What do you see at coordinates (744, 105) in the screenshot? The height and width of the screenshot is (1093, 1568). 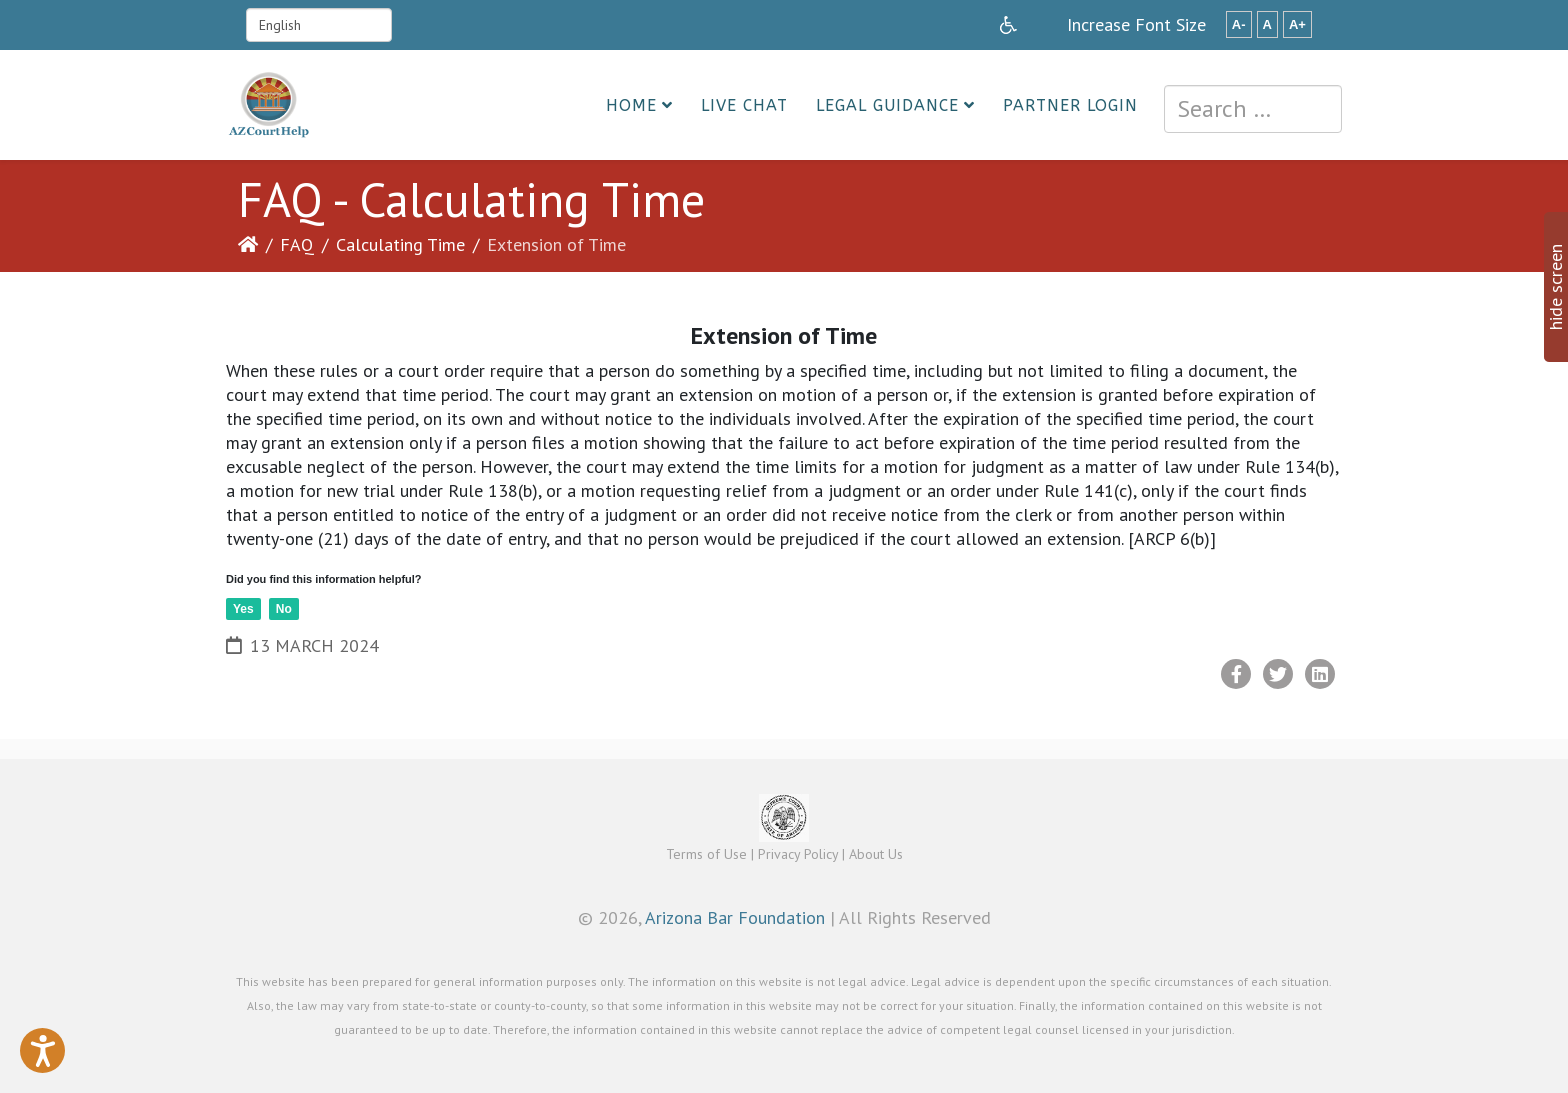 I see `Live Chat` at bounding box center [744, 105].